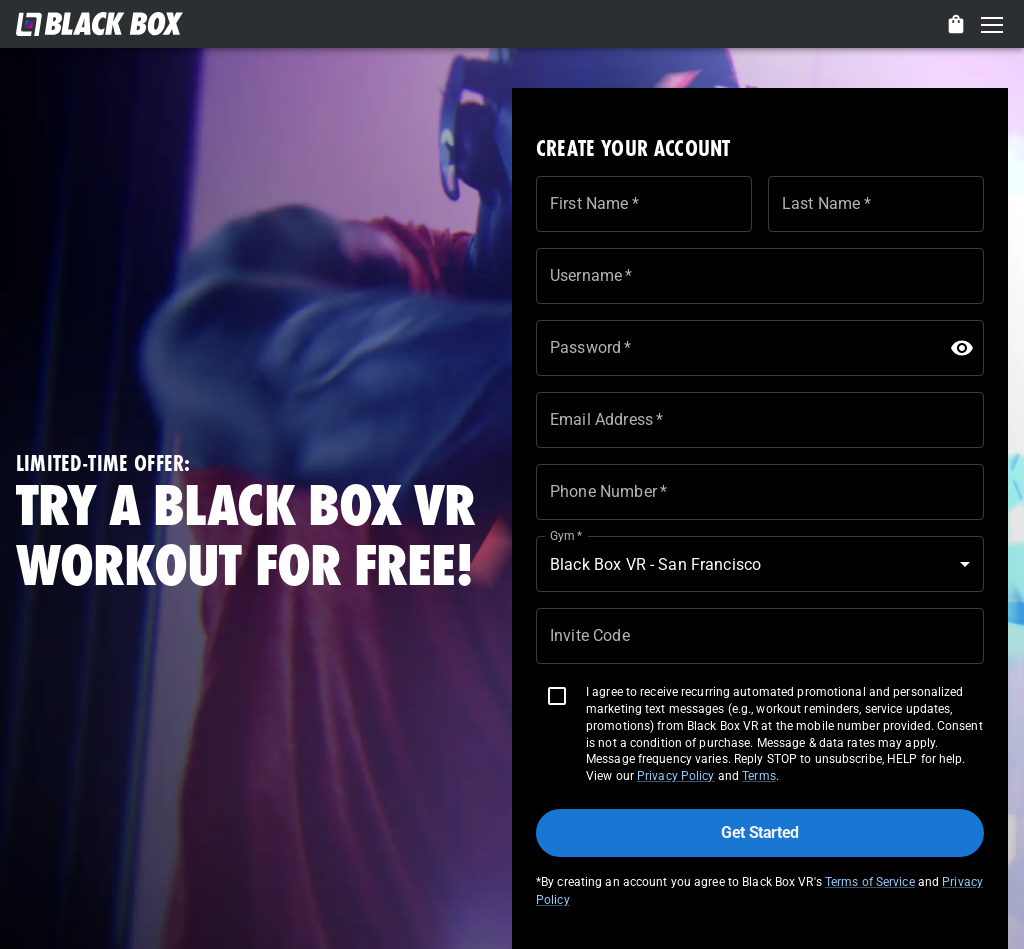 Image resolution: width=1024 pixels, height=949 pixels. Describe the element at coordinates (566, 536) in the screenshot. I see `Gym` at that location.